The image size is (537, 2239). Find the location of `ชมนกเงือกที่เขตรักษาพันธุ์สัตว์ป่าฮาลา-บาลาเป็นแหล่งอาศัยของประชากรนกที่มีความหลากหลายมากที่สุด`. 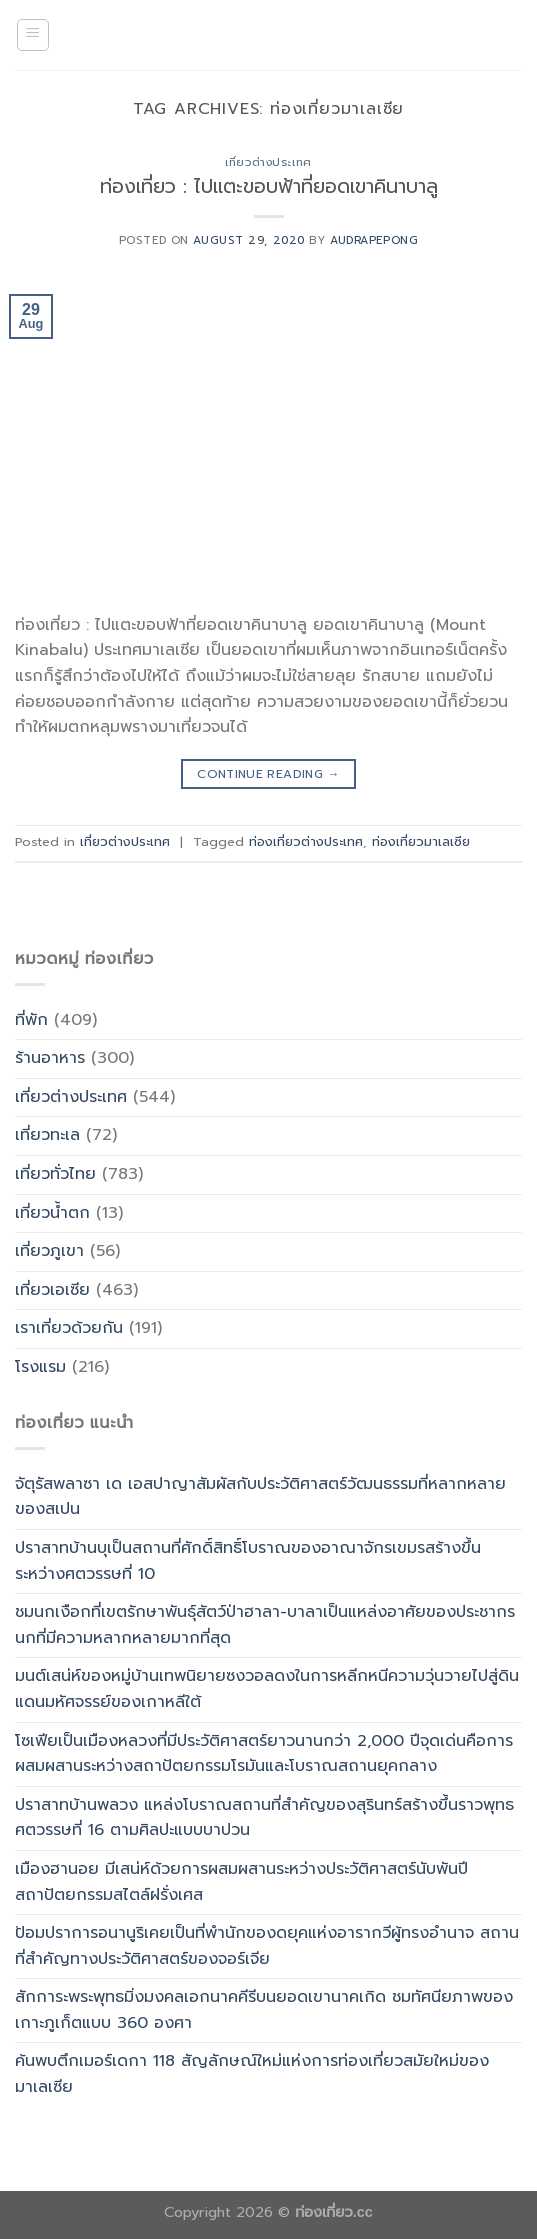

ชมนกเงือกที่เขตรักษาพันธุ์สัตว์ป่าฮาลา-บาลาเป็นแหล่งอาศัยของประชากรนกที่มีความหลากหลายมากที่สุด is located at coordinates (265, 1625).